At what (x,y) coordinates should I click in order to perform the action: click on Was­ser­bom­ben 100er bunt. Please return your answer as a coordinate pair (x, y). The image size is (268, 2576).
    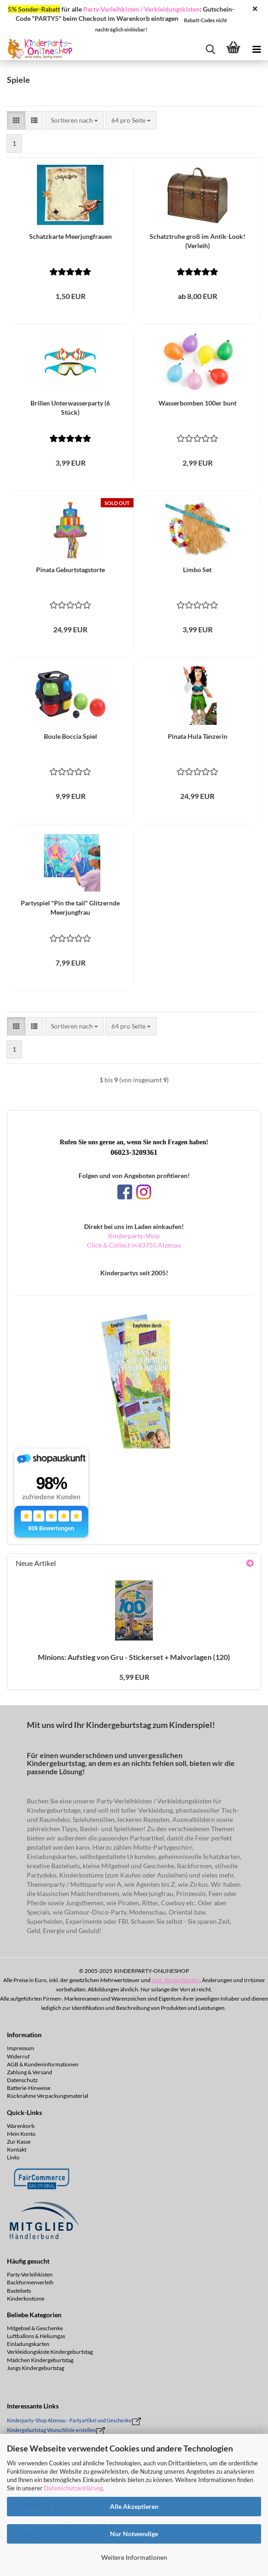
    Looking at the image, I should click on (197, 403).